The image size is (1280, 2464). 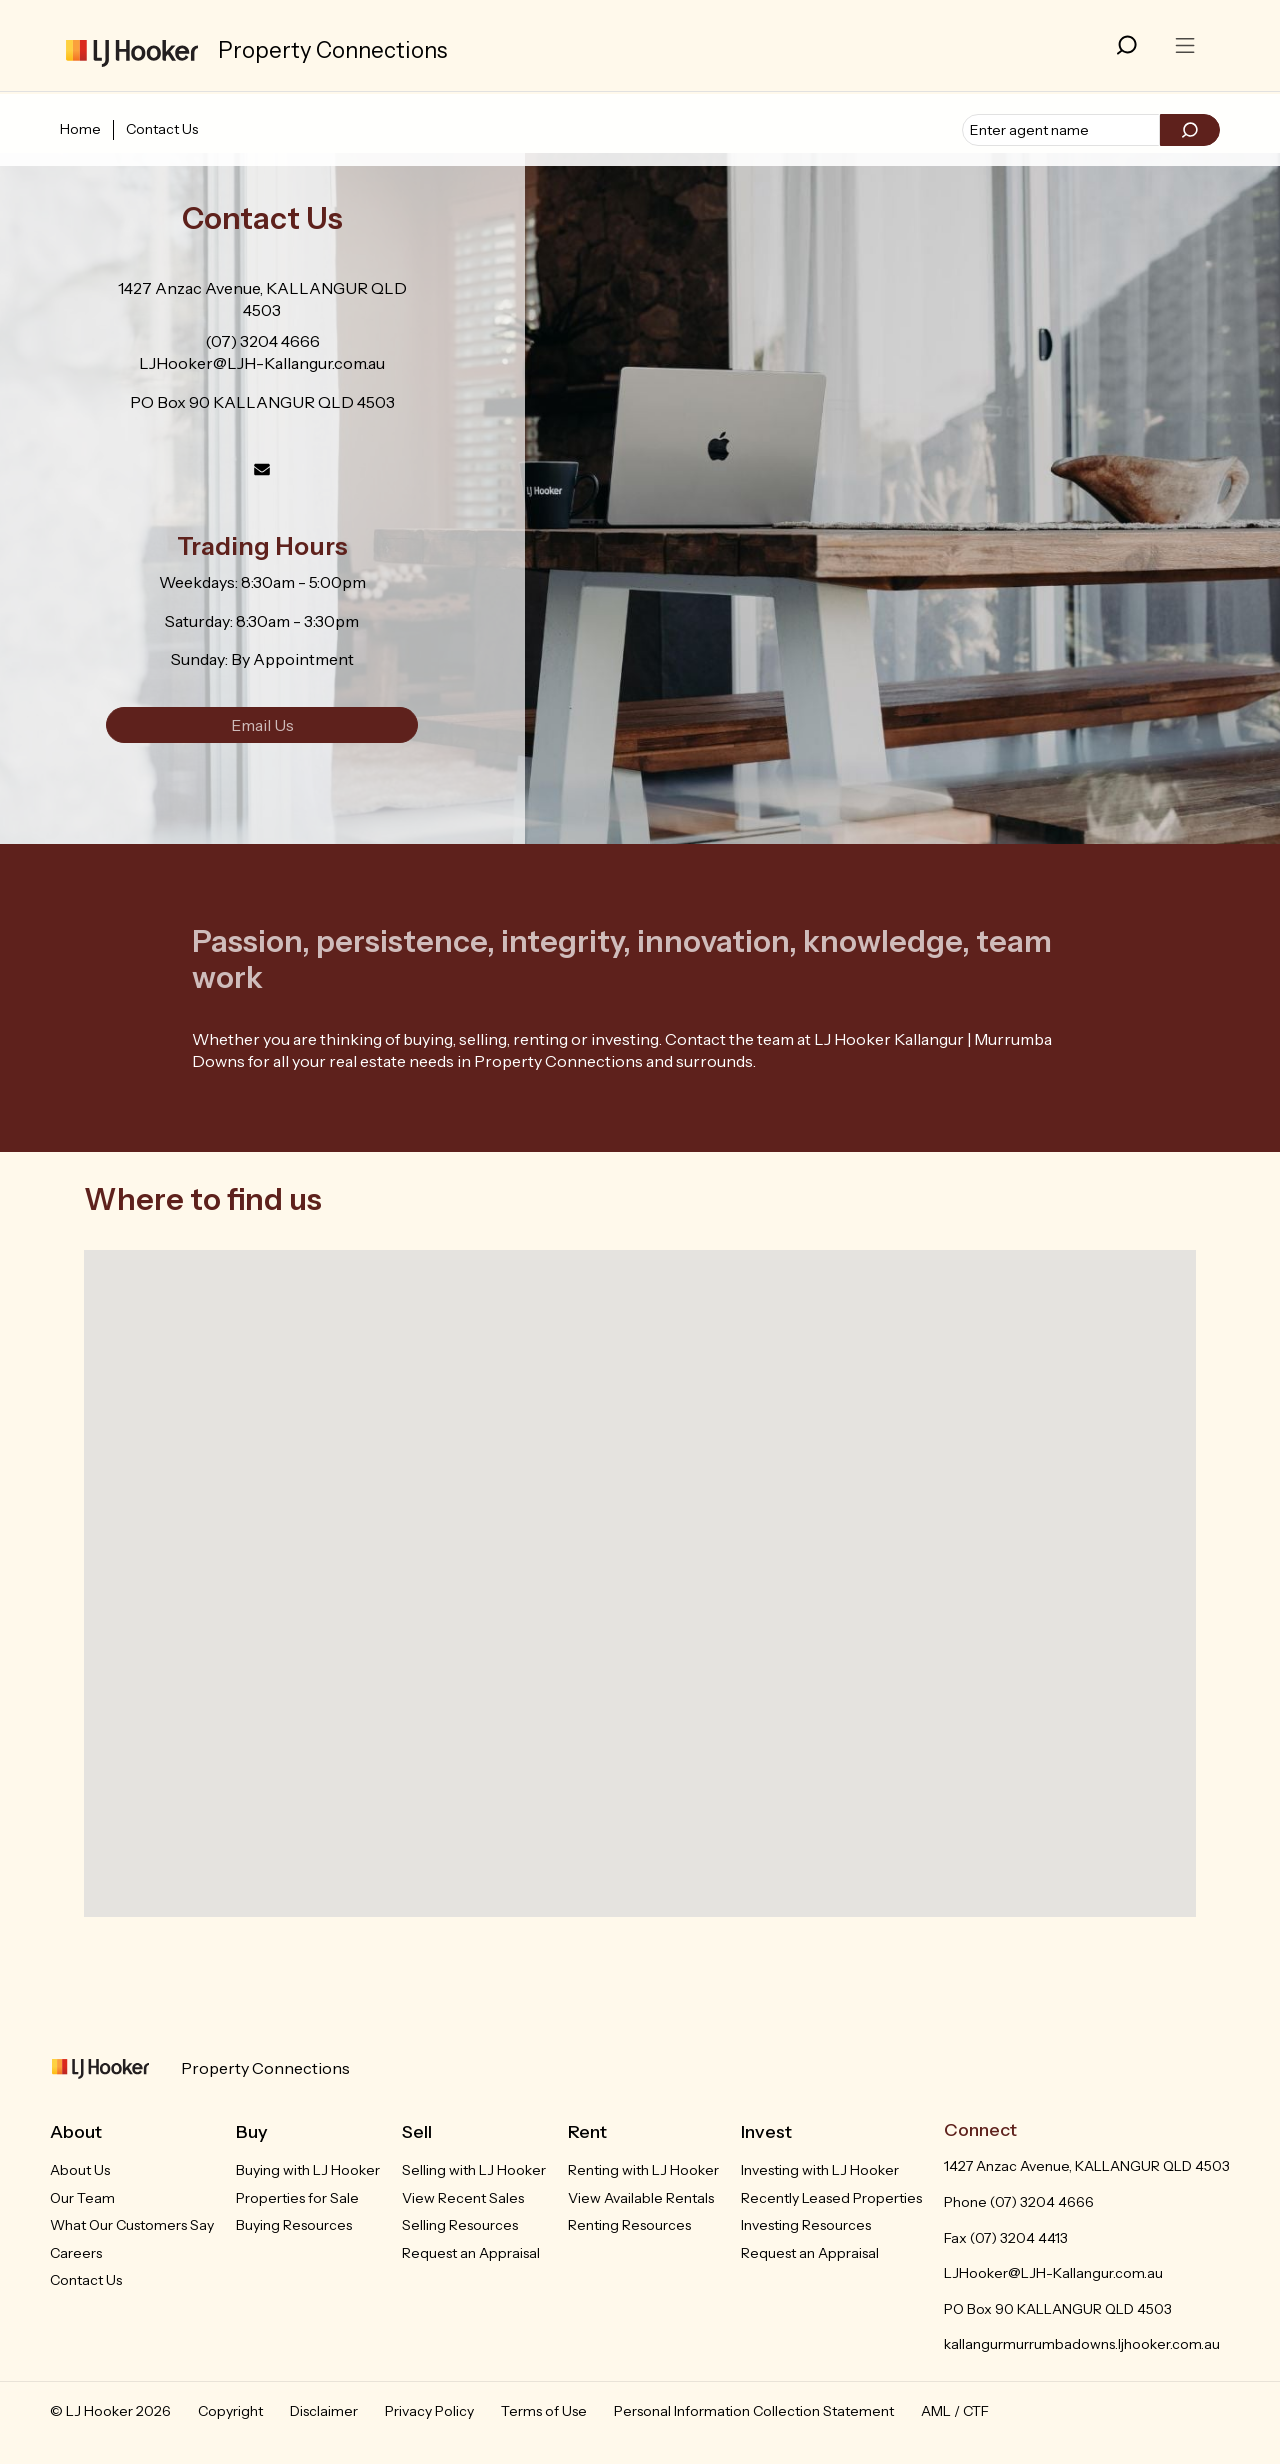 I want to click on © LJ Hooker 2026, so click(x=110, y=2411).